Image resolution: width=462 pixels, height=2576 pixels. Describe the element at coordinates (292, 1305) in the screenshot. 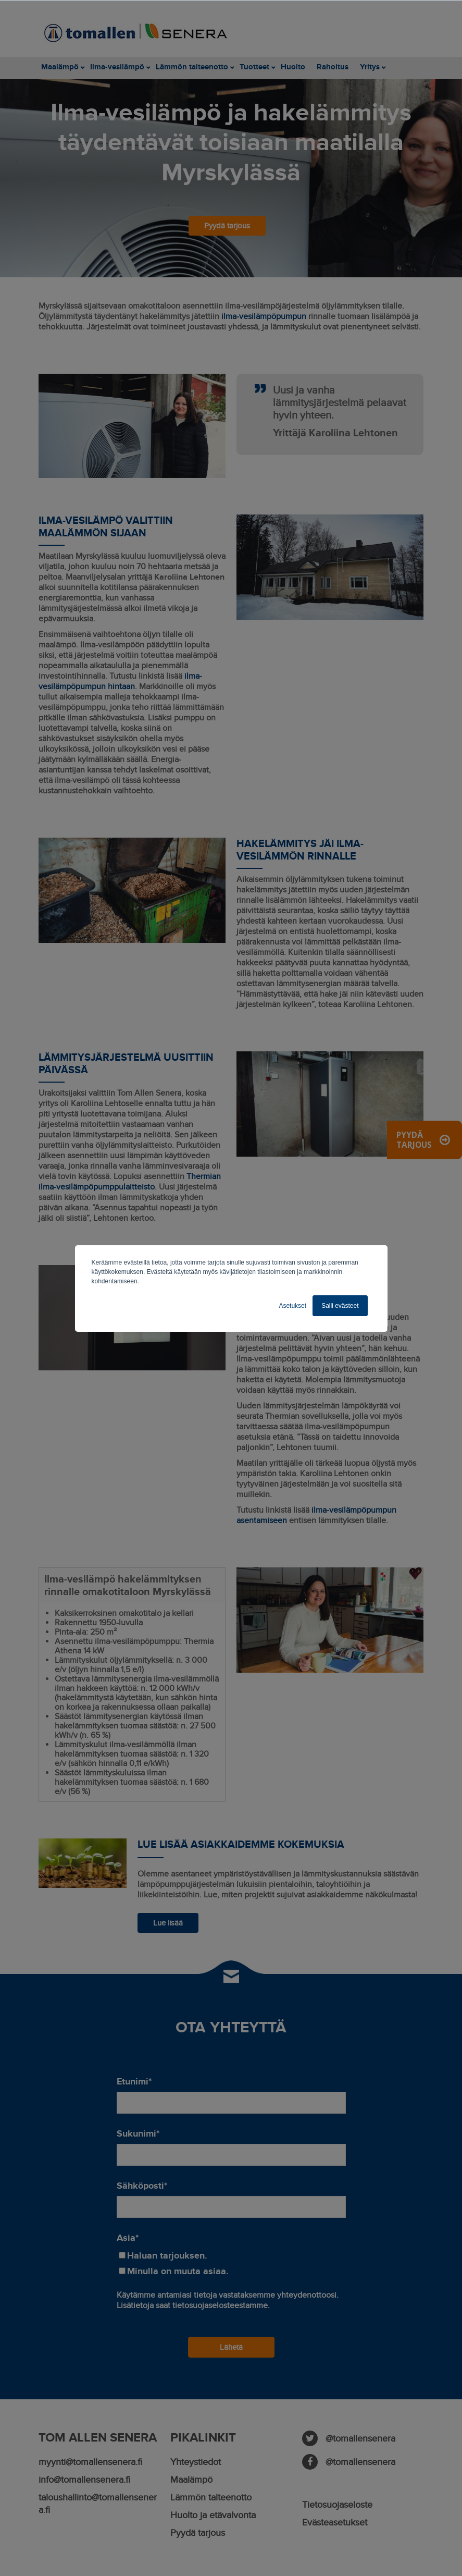

I see `Asetukset [button]` at that location.